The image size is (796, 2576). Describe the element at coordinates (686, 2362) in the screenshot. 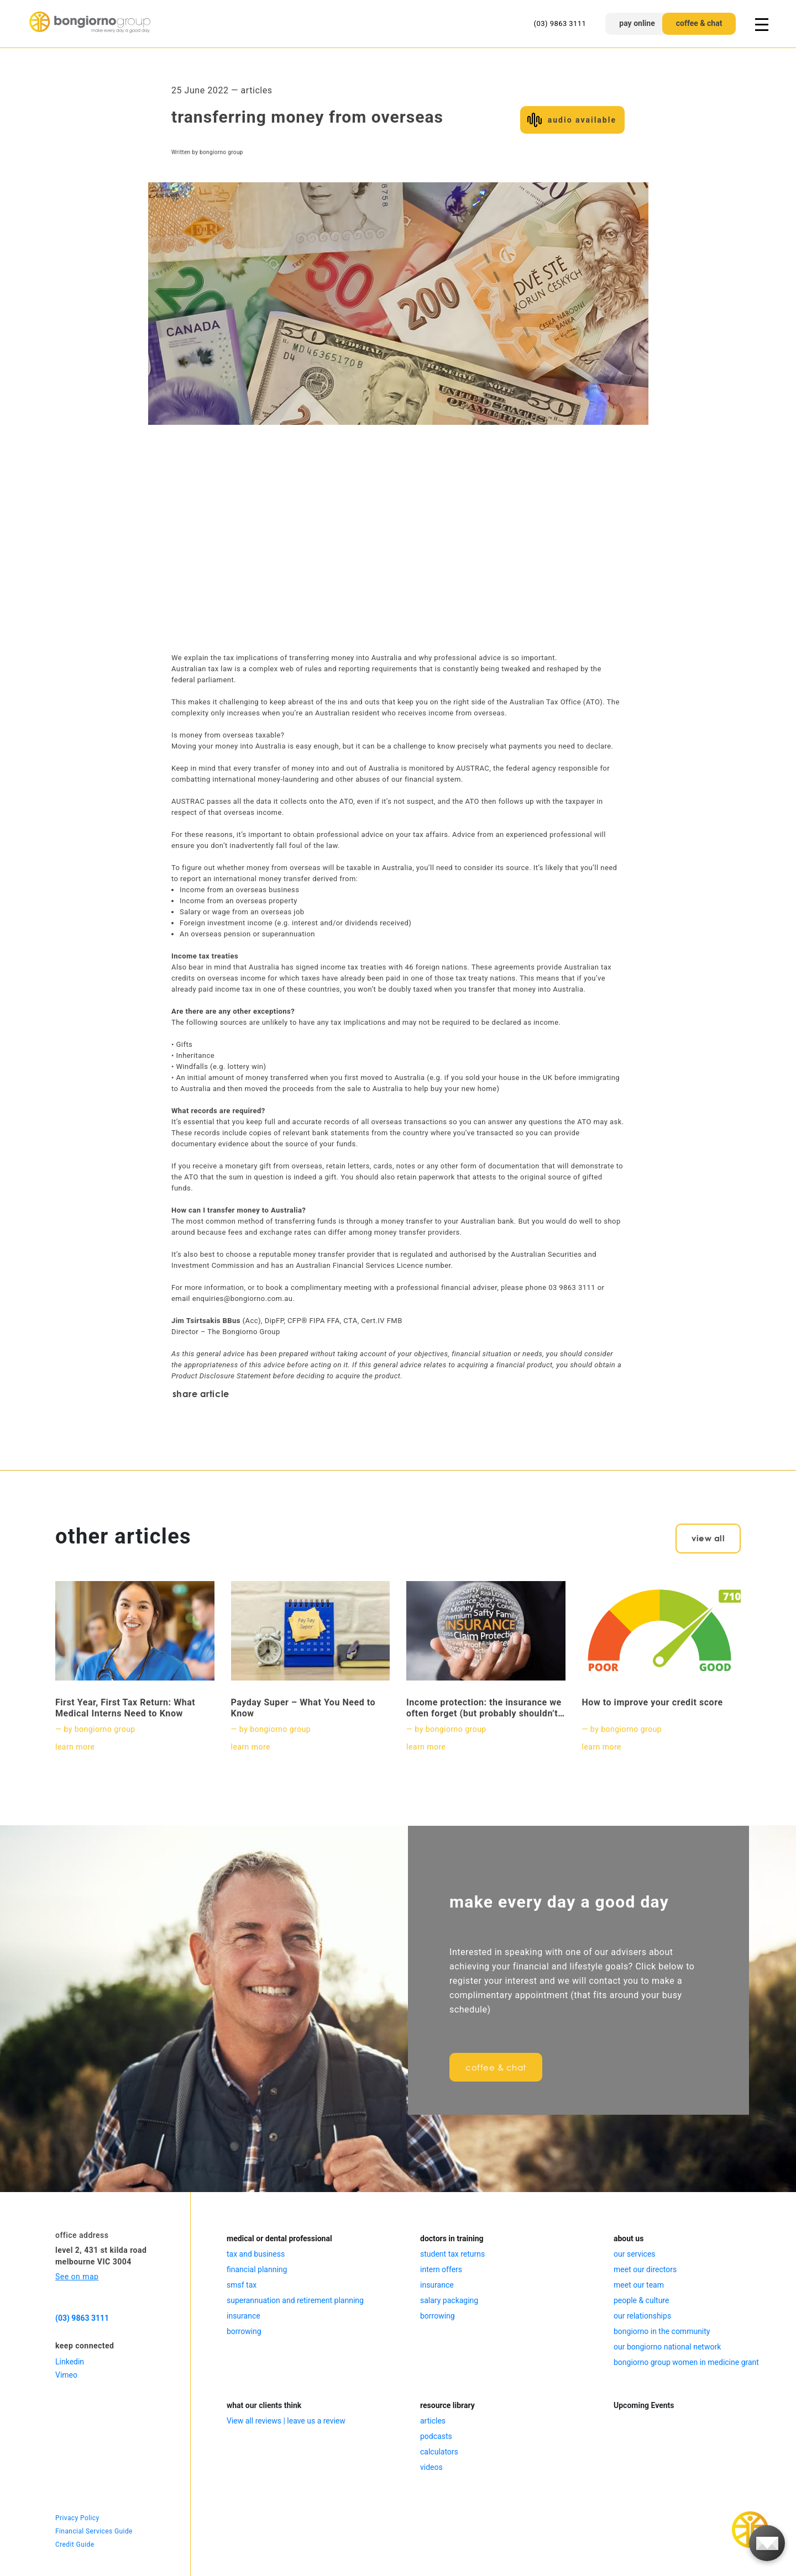

I see `bongiorno group women in medicine grant` at that location.